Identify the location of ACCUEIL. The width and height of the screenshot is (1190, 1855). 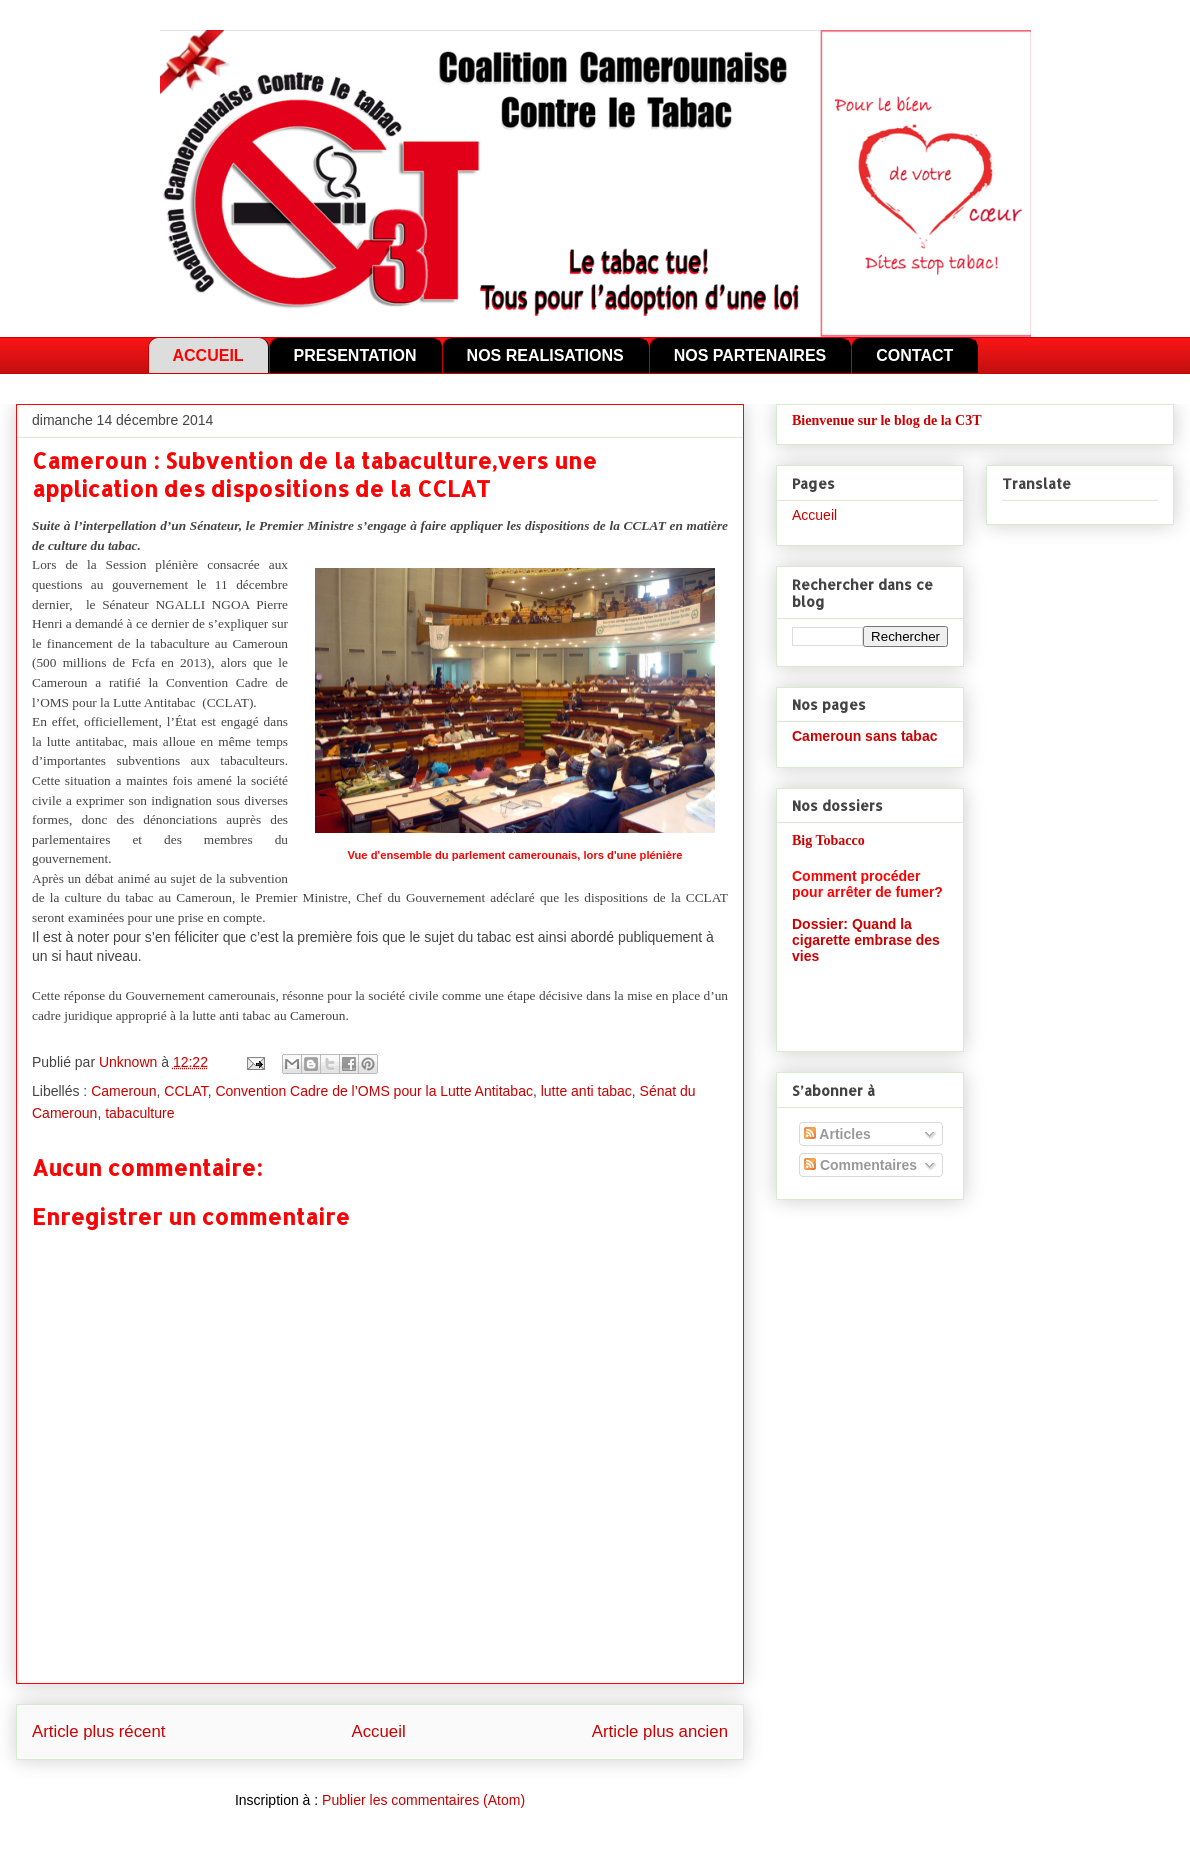
(208, 355).